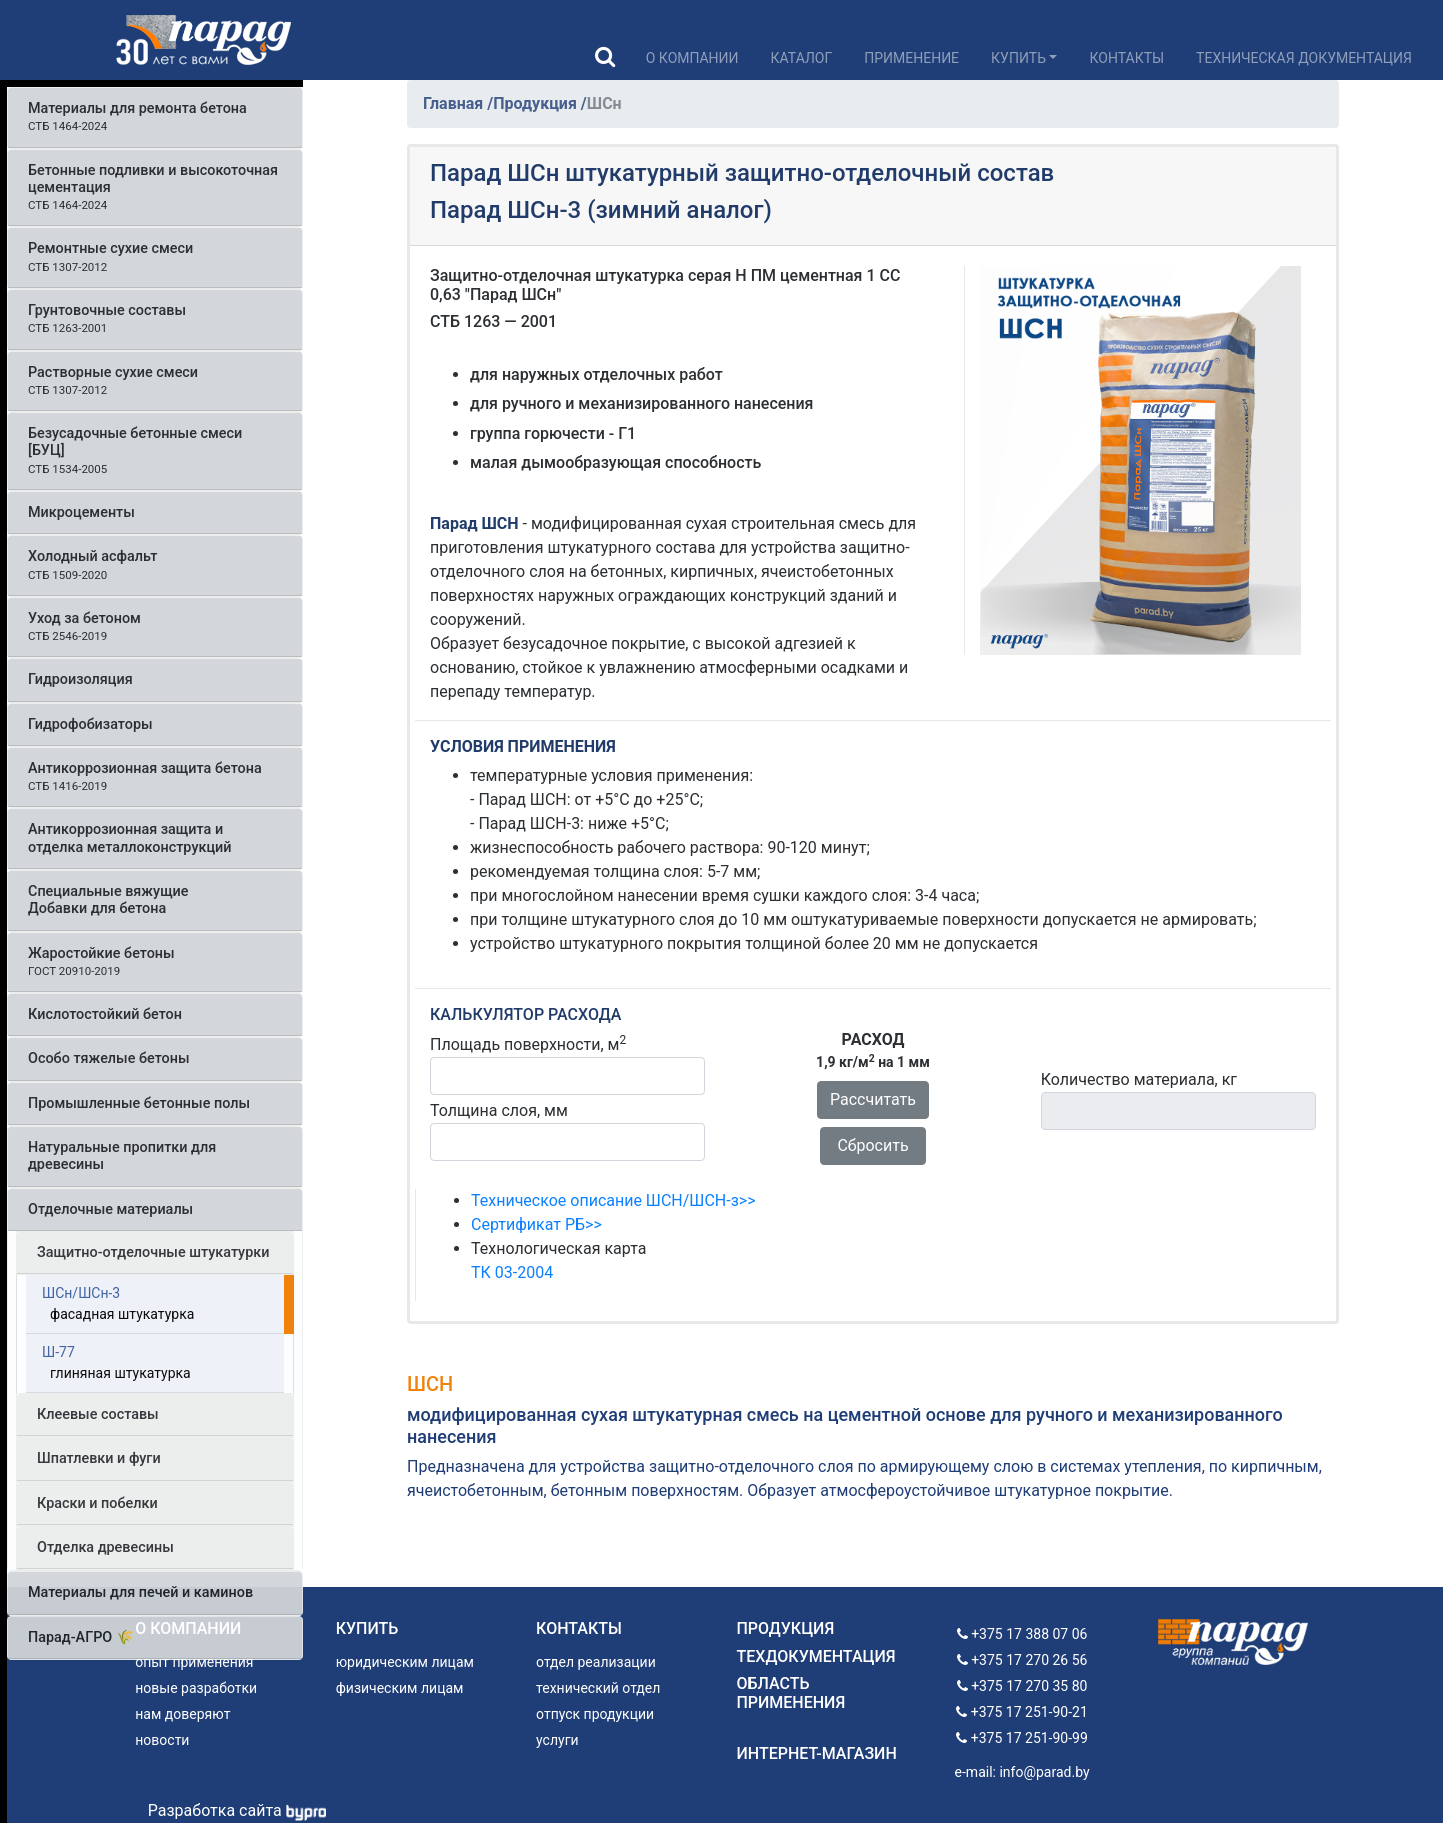 The image size is (1443, 1823). Describe the element at coordinates (182, 1714) in the screenshot. I see `нам доверяют` at that location.